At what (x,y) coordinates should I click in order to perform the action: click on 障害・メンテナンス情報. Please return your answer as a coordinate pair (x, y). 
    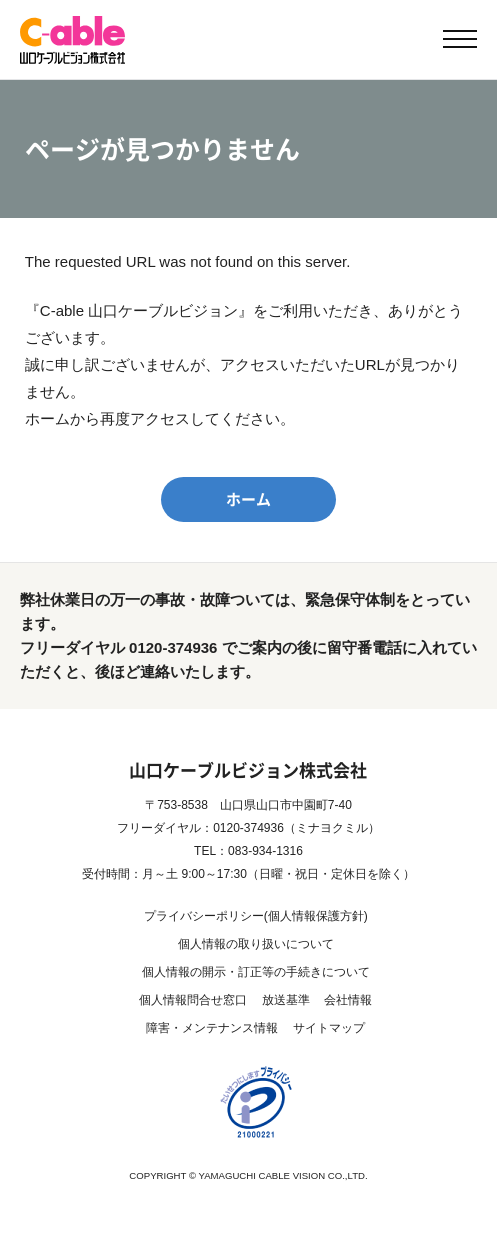
    Looking at the image, I should click on (212, 1028).